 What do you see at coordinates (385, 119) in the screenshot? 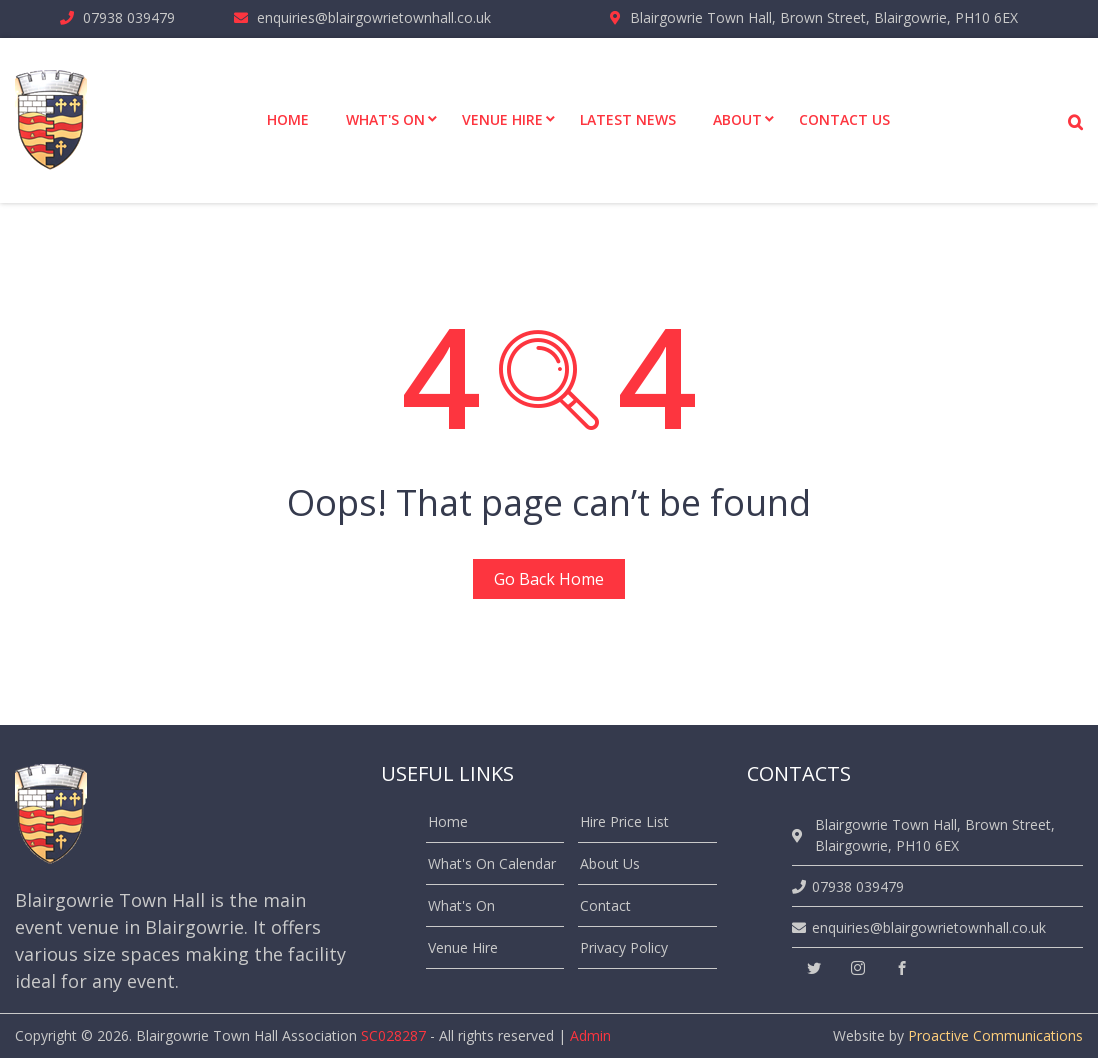
I see `What's On [menuitem]` at bounding box center [385, 119].